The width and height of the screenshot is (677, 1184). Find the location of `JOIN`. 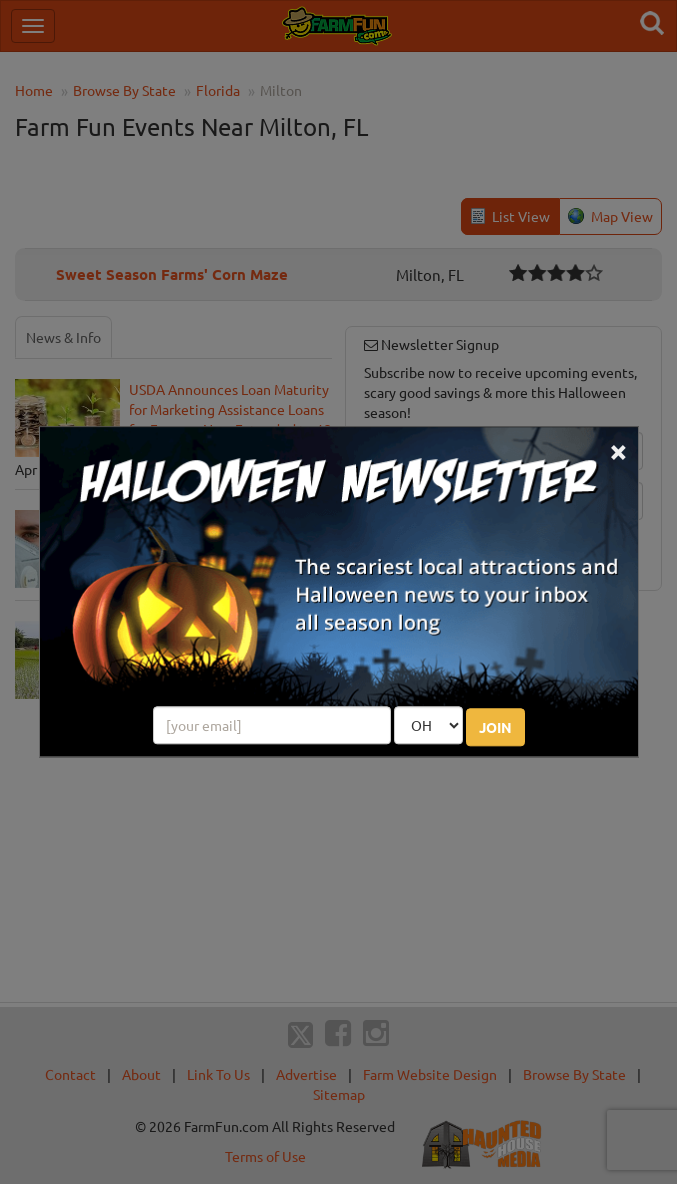

JOIN is located at coordinates (495, 728).